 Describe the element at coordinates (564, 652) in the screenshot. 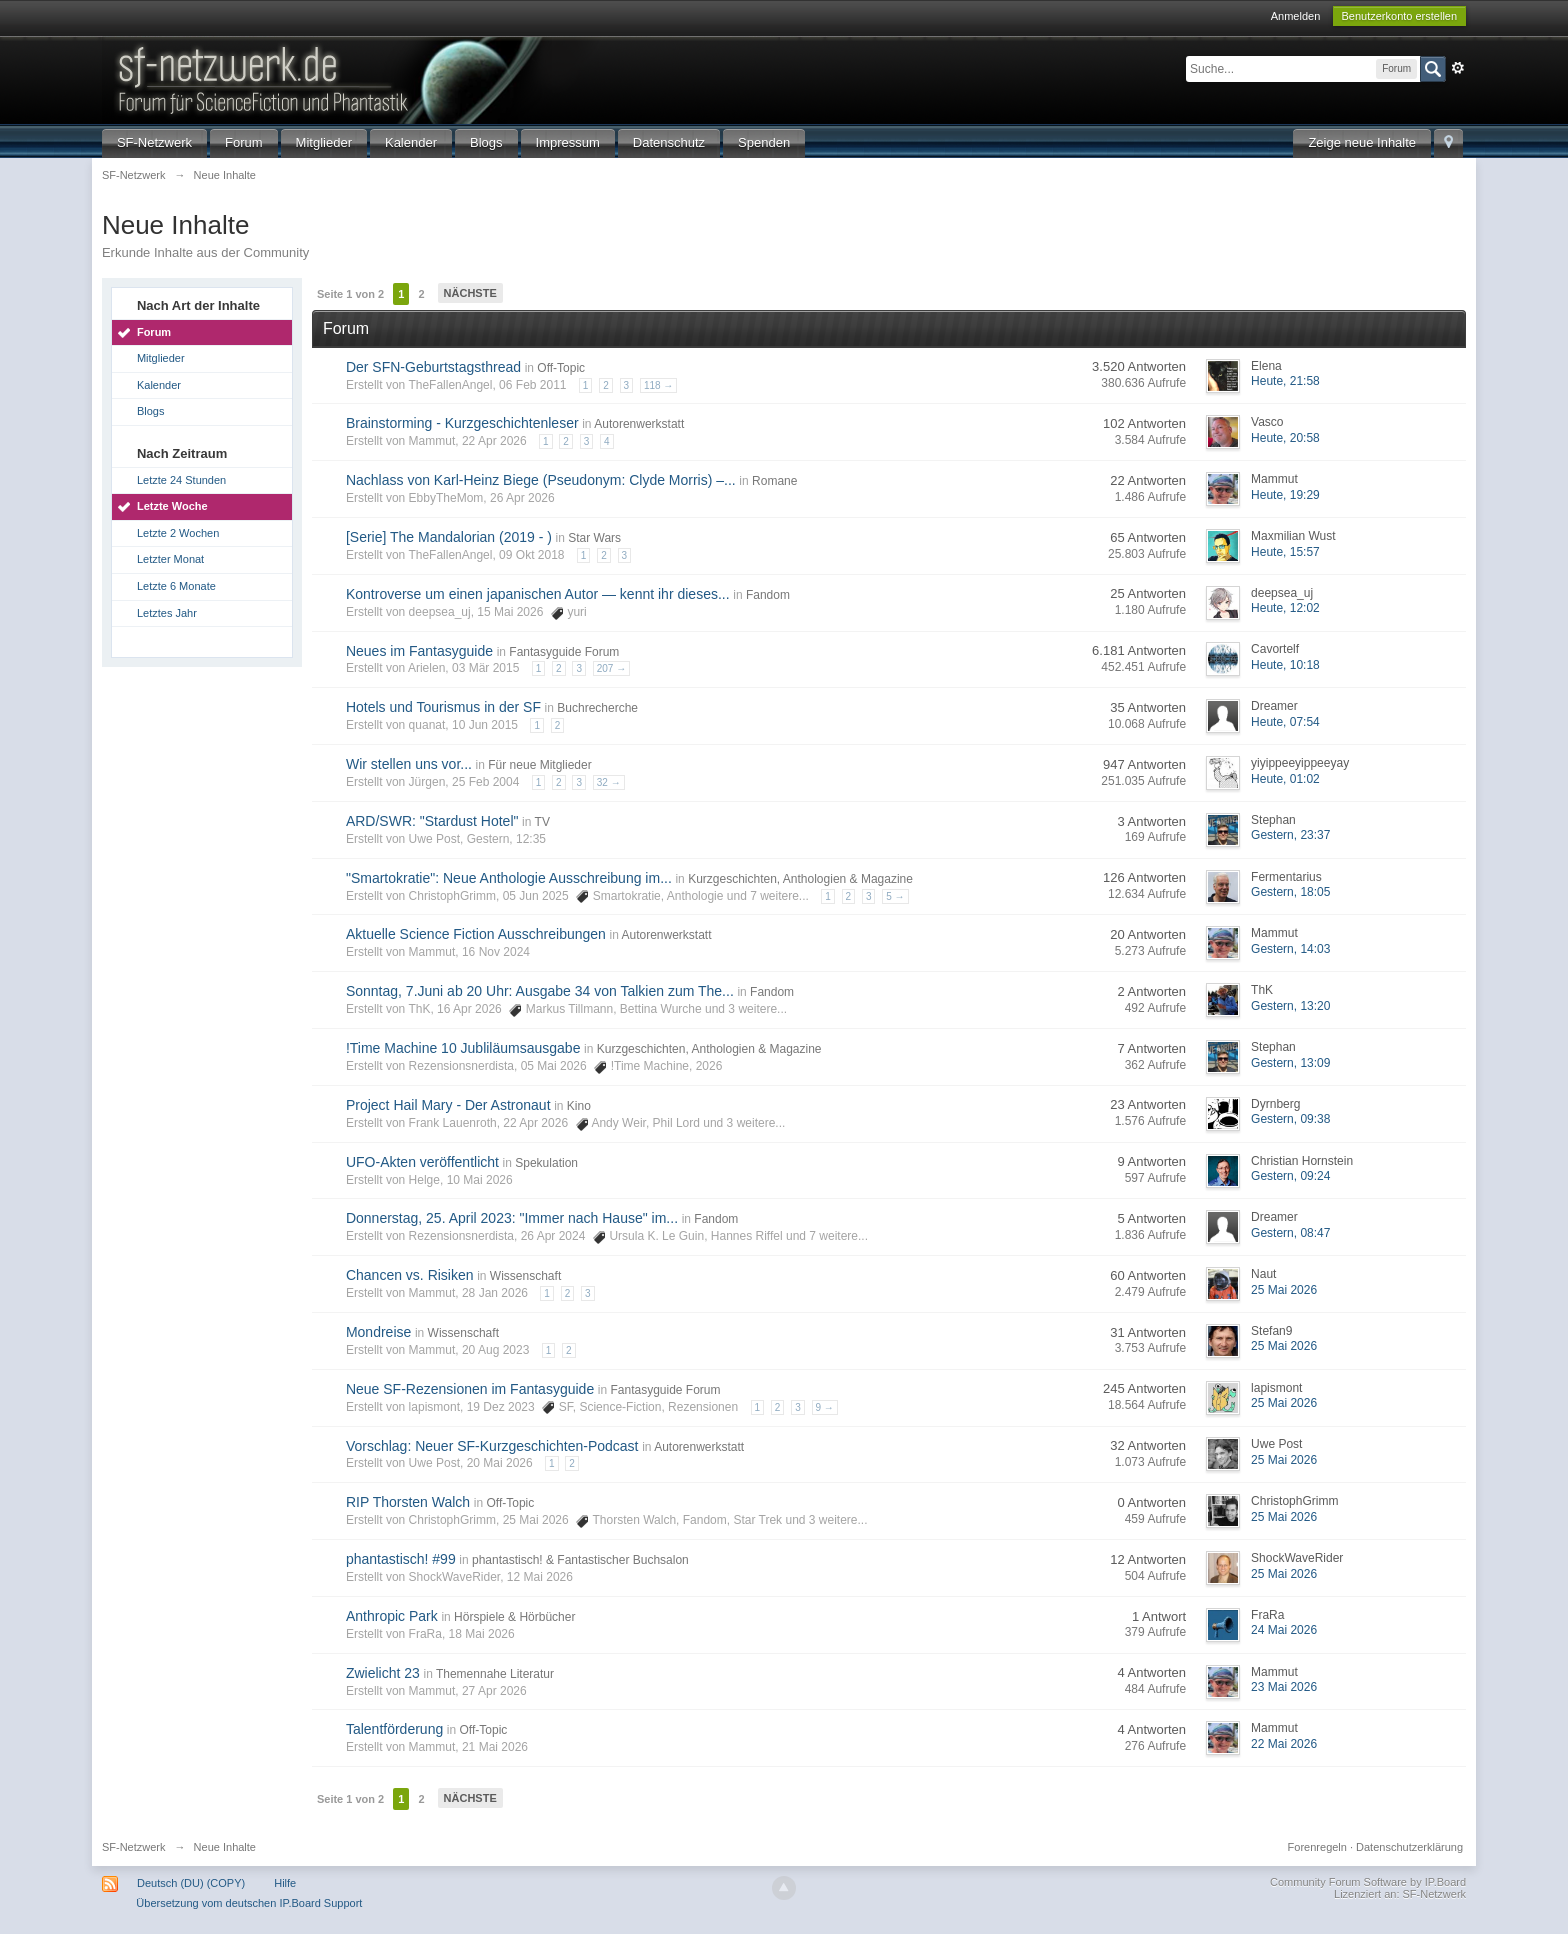

I see `Fantasyguide Forum` at that location.